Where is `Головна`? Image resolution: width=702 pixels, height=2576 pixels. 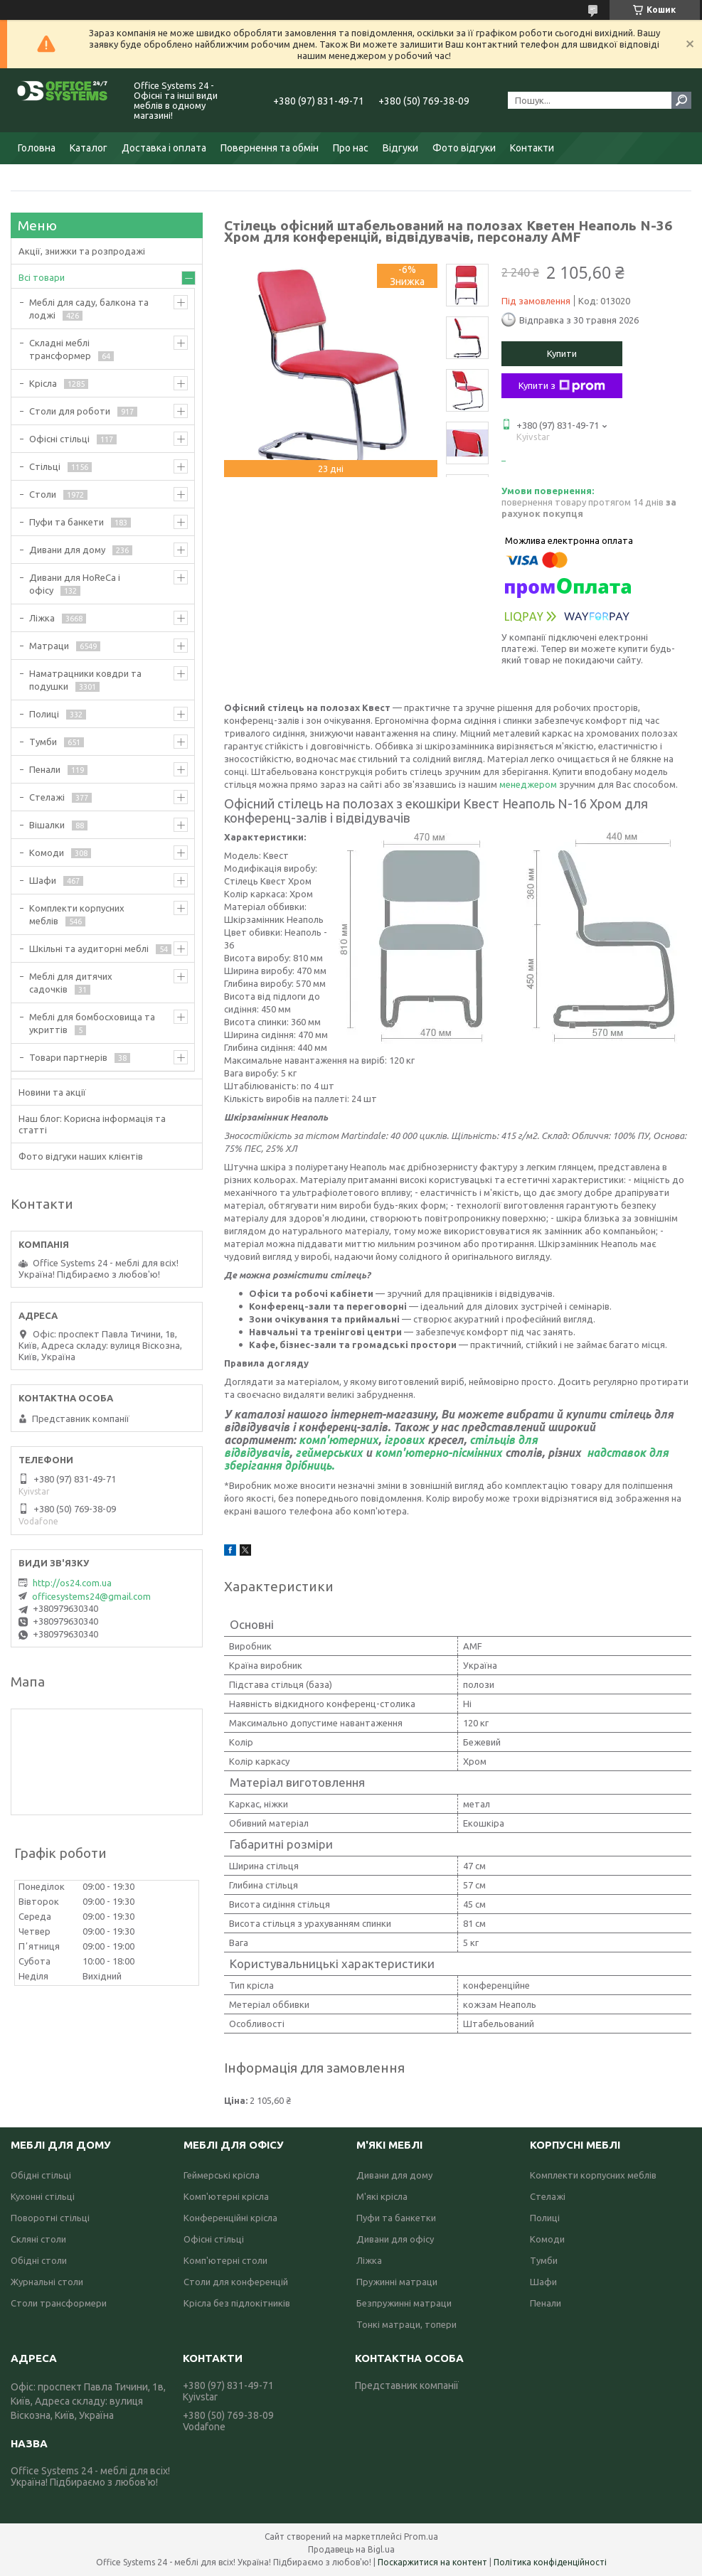 Головна is located at coordinates (36, 148).